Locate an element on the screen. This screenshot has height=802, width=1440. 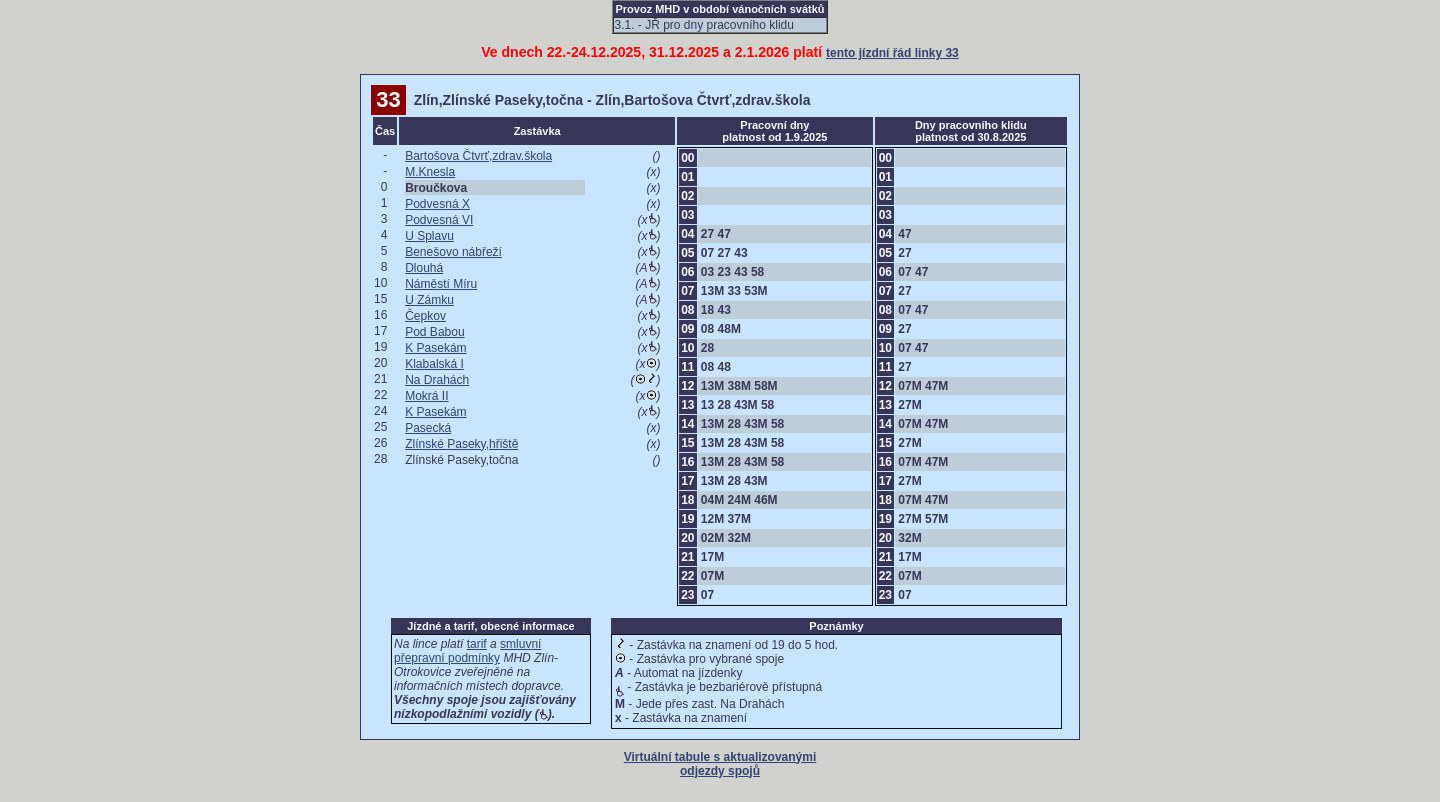
Podvesná X is located at coordinates (437, 204).